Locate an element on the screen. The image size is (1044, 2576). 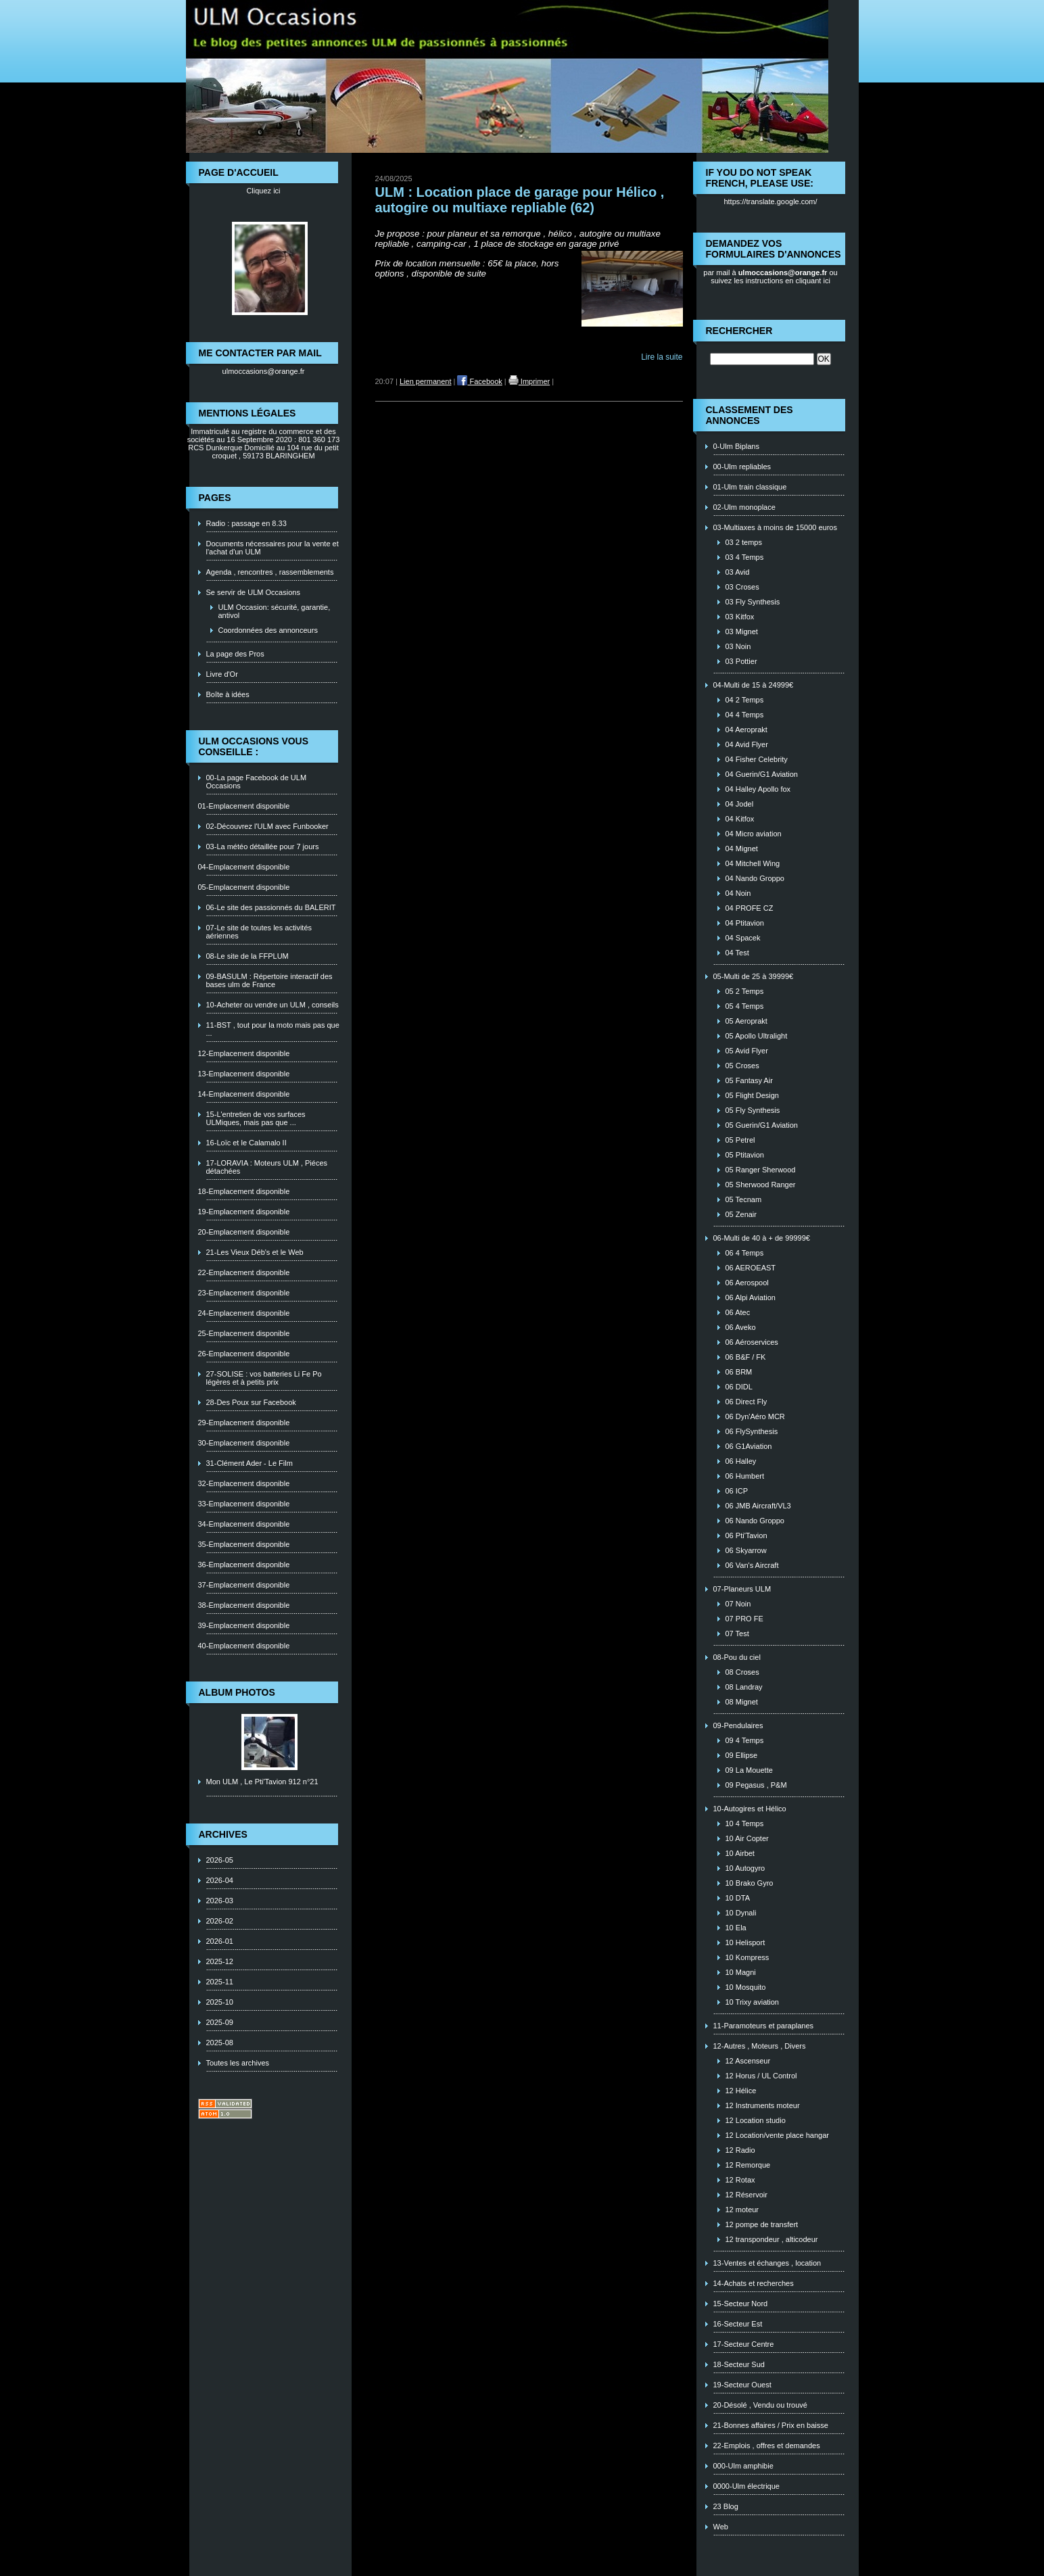
05-Multi de 25 à 39999€ is located at coordinates (753, 976).